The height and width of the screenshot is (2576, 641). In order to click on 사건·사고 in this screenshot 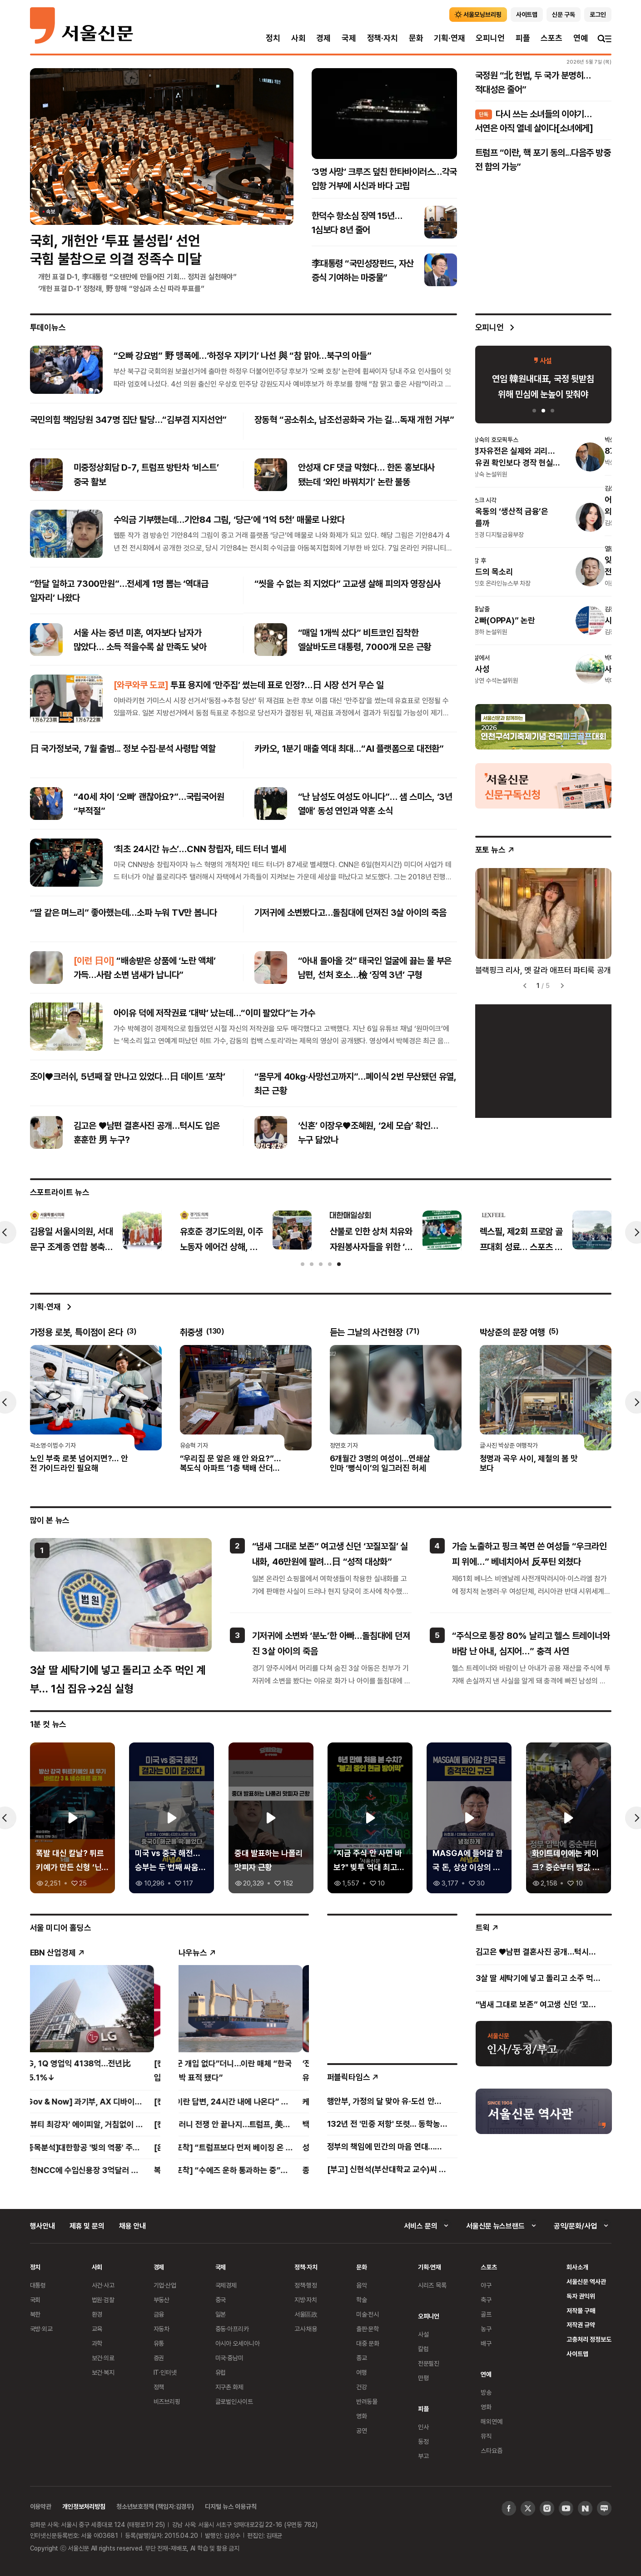, I will do `click(103, 2285)`.